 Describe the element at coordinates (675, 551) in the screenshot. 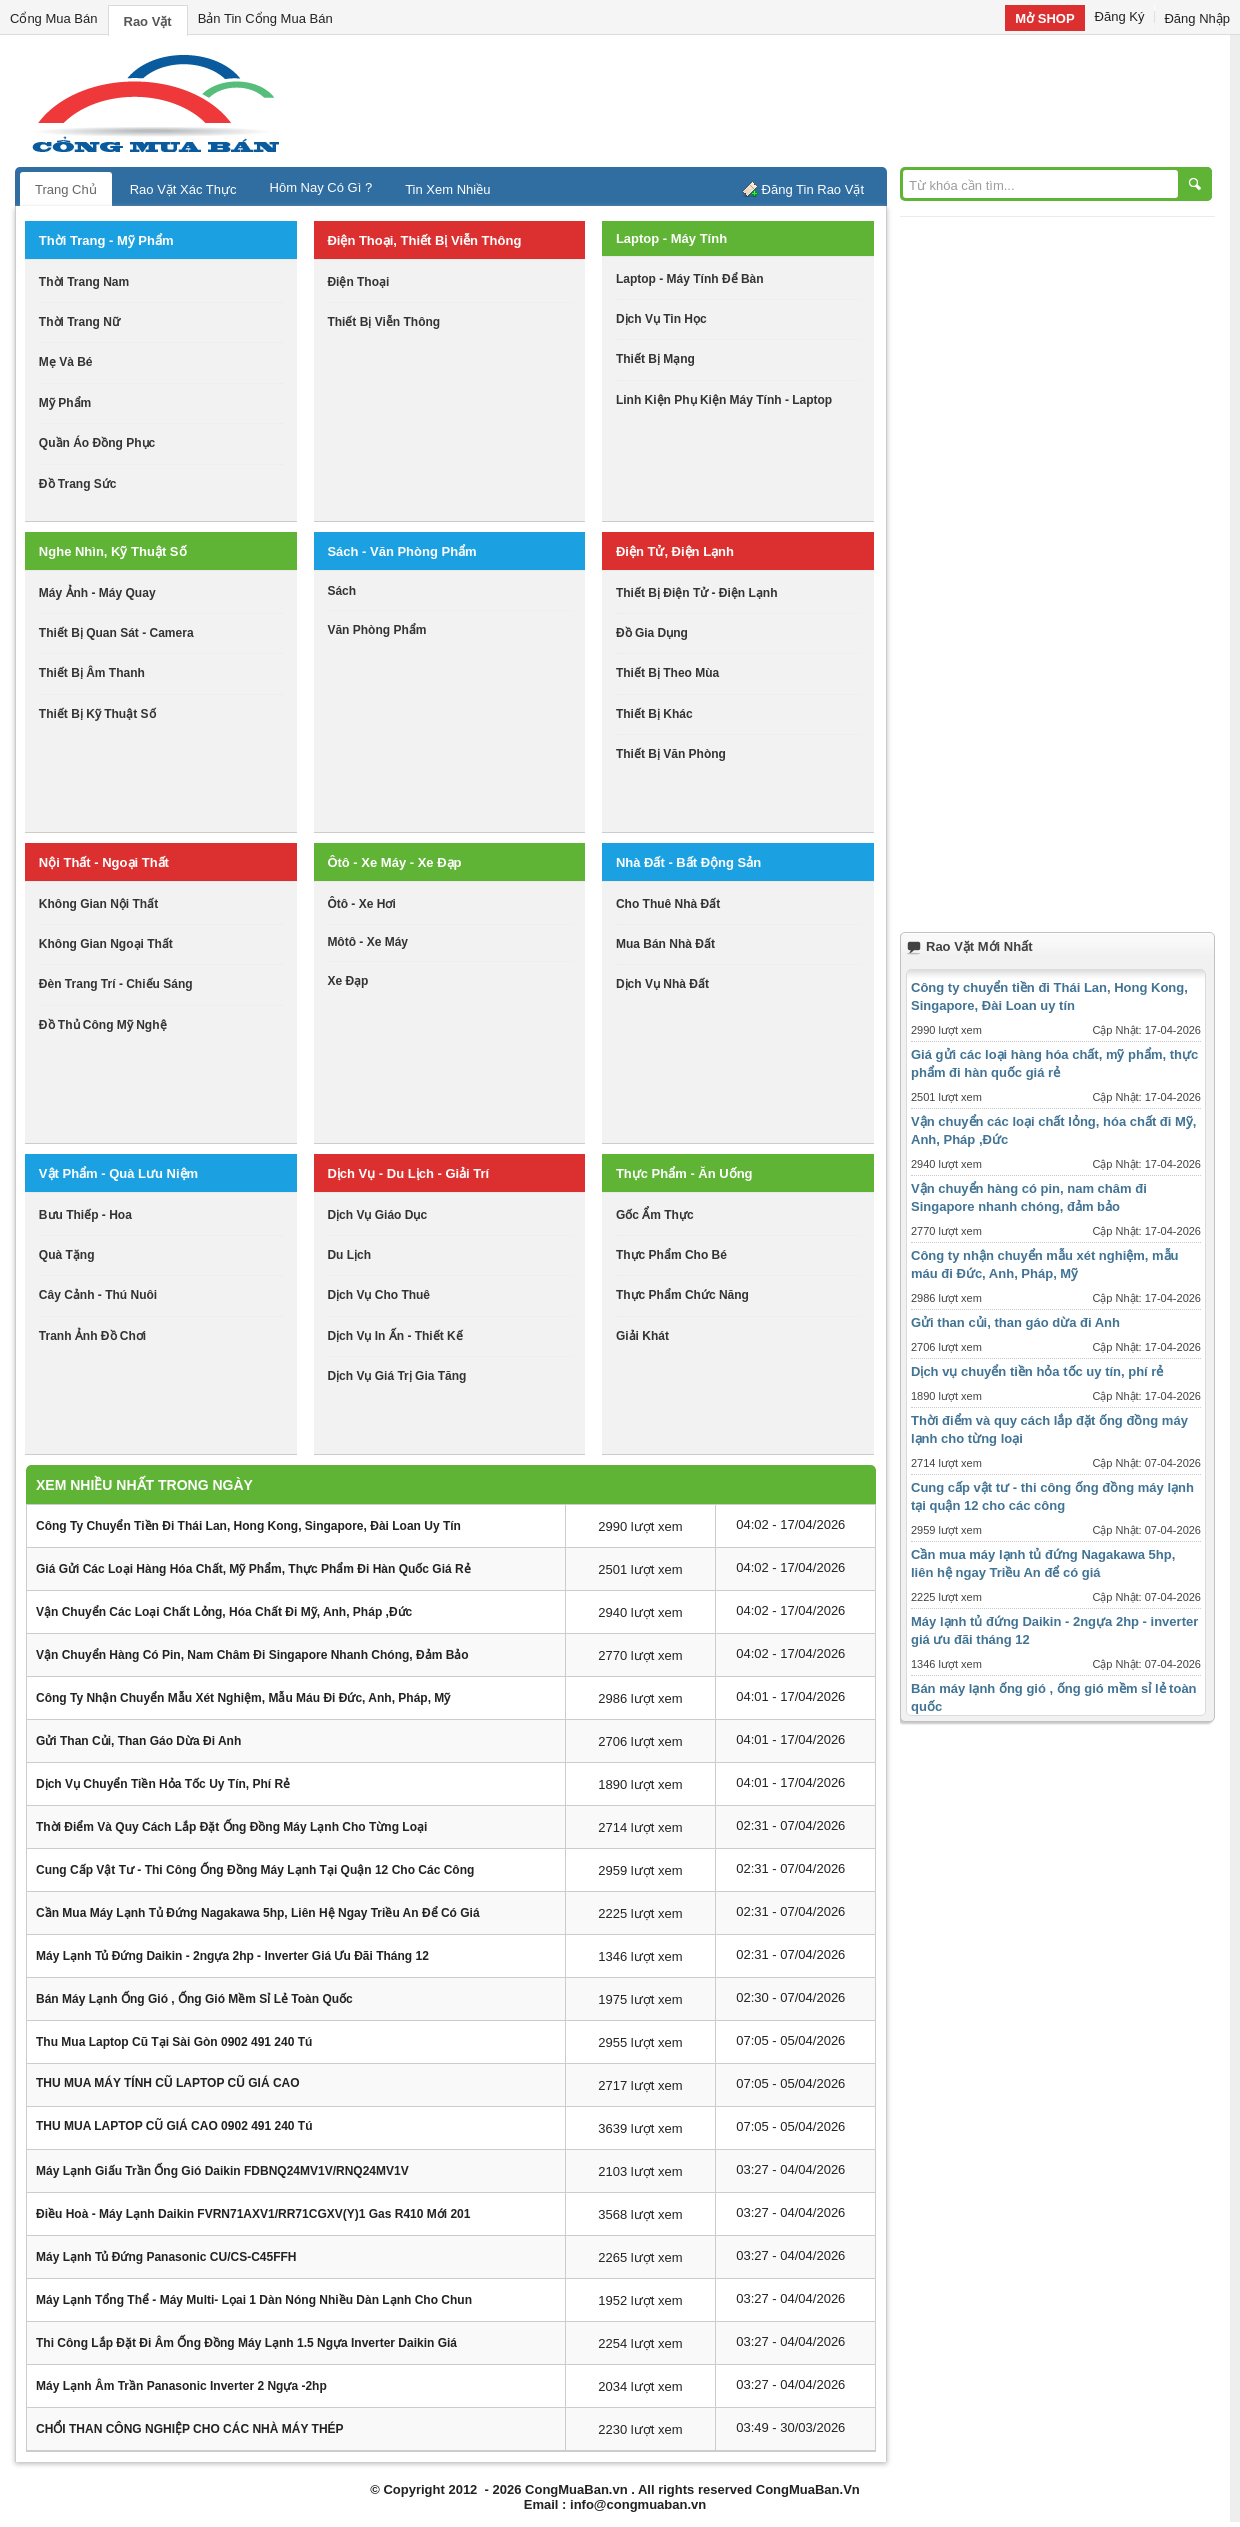

I see `điện tử, điện lạnh` at that location.